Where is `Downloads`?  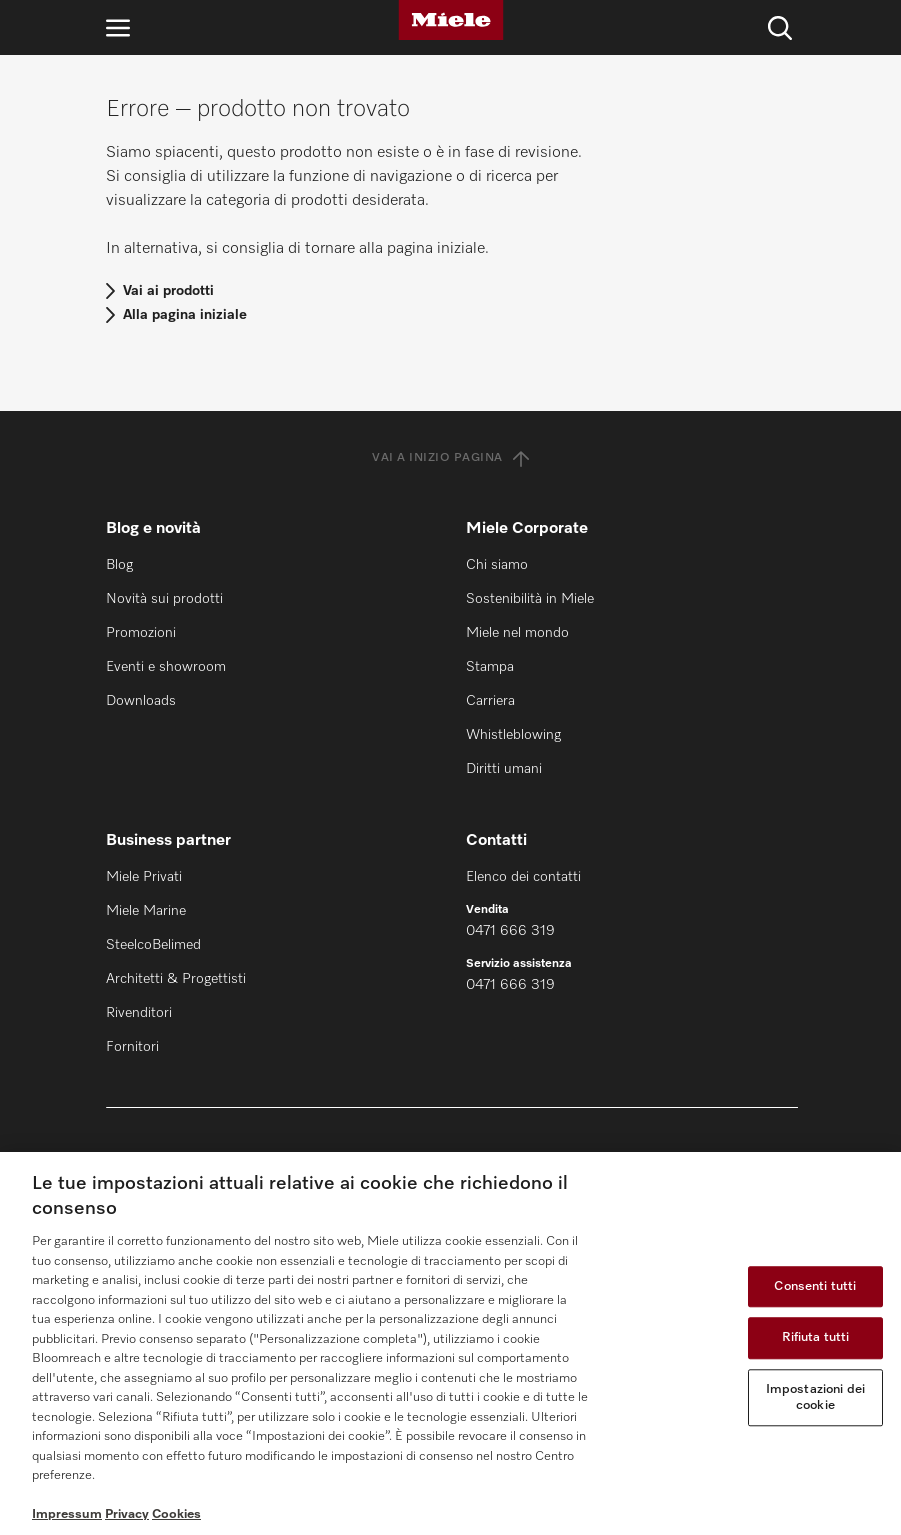 Downloads is located at coordinates (141, 701).